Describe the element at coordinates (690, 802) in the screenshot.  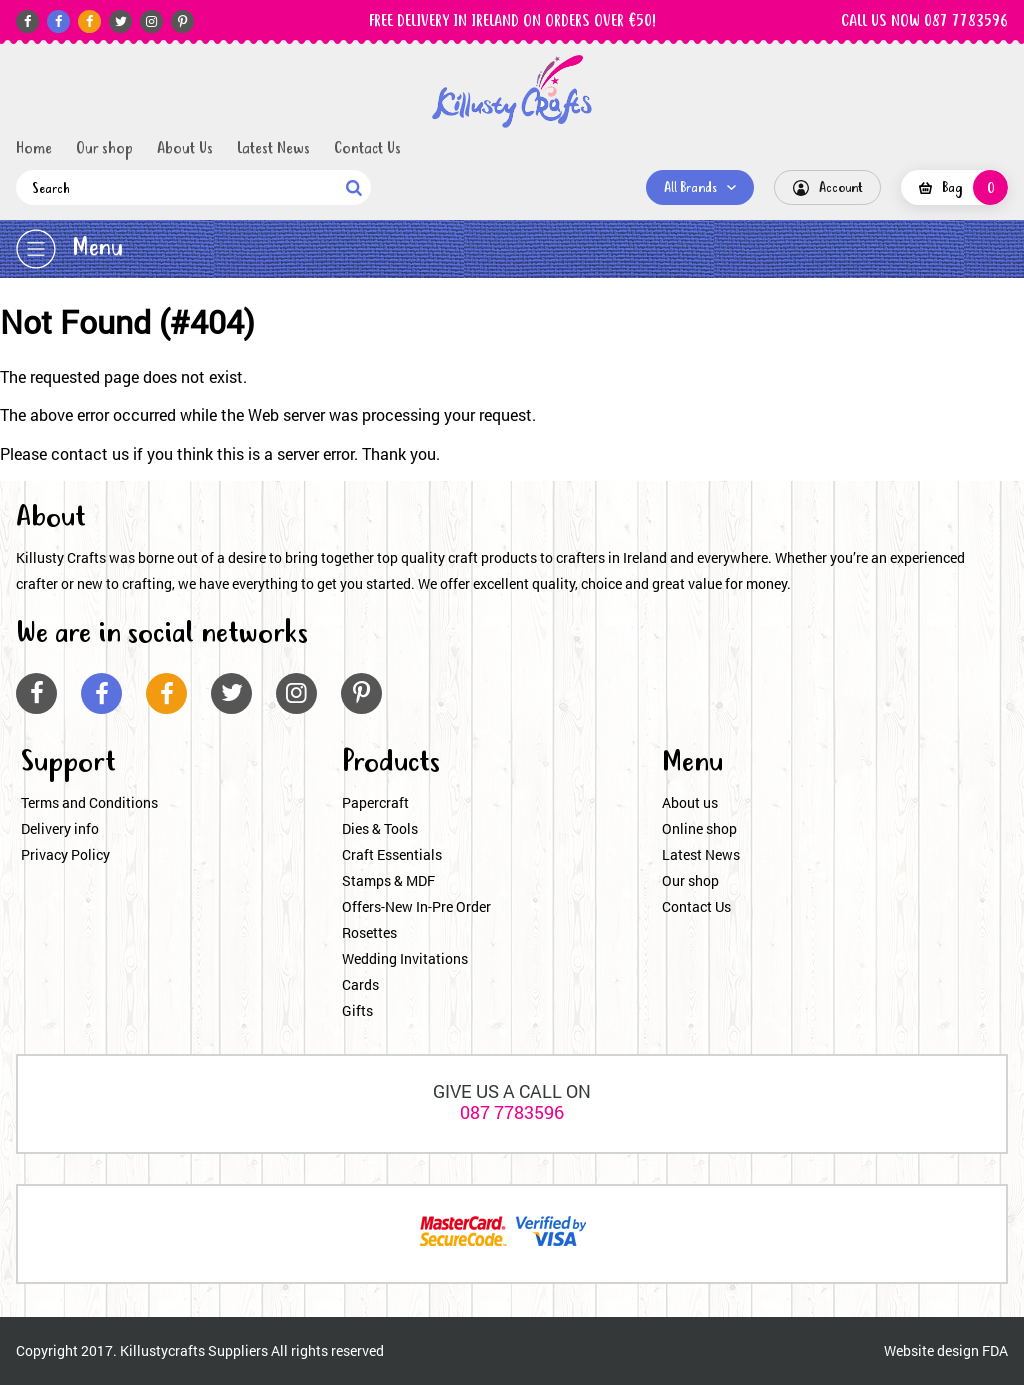
I see `About us` at that location.